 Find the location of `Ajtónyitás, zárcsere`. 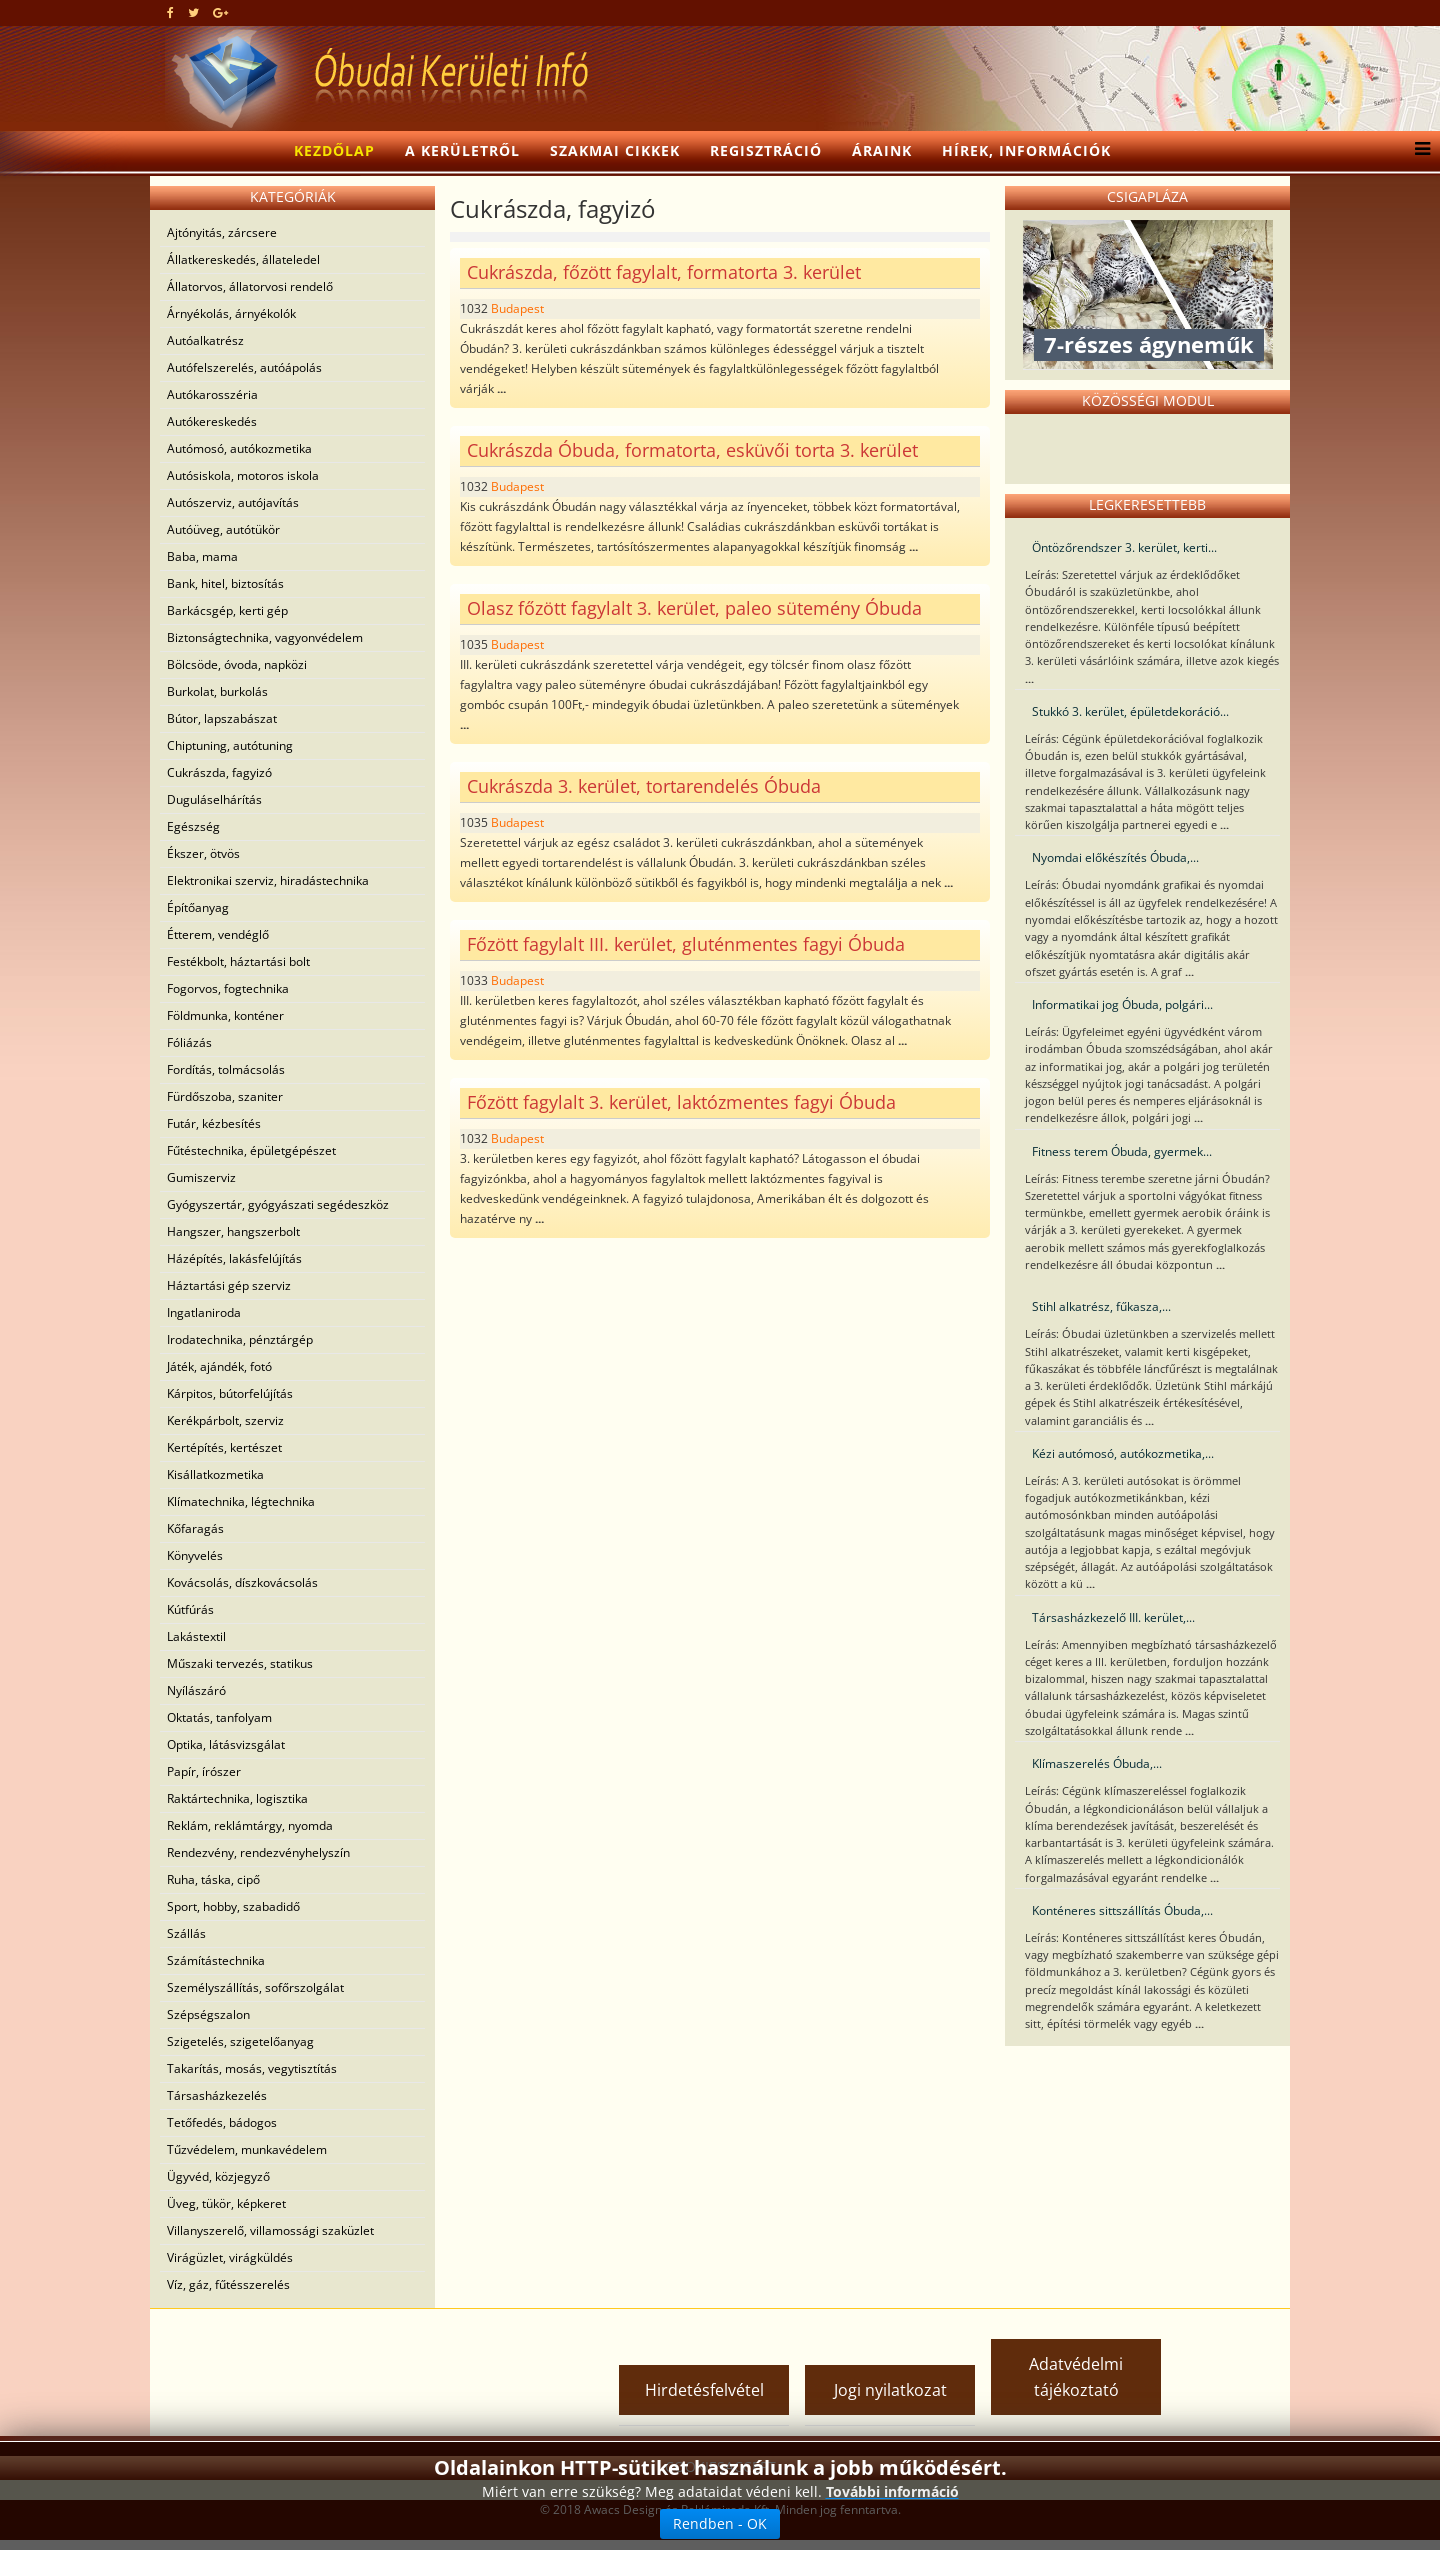

Ajtónyitás, zárcsere is located at coordinates (222, 232).